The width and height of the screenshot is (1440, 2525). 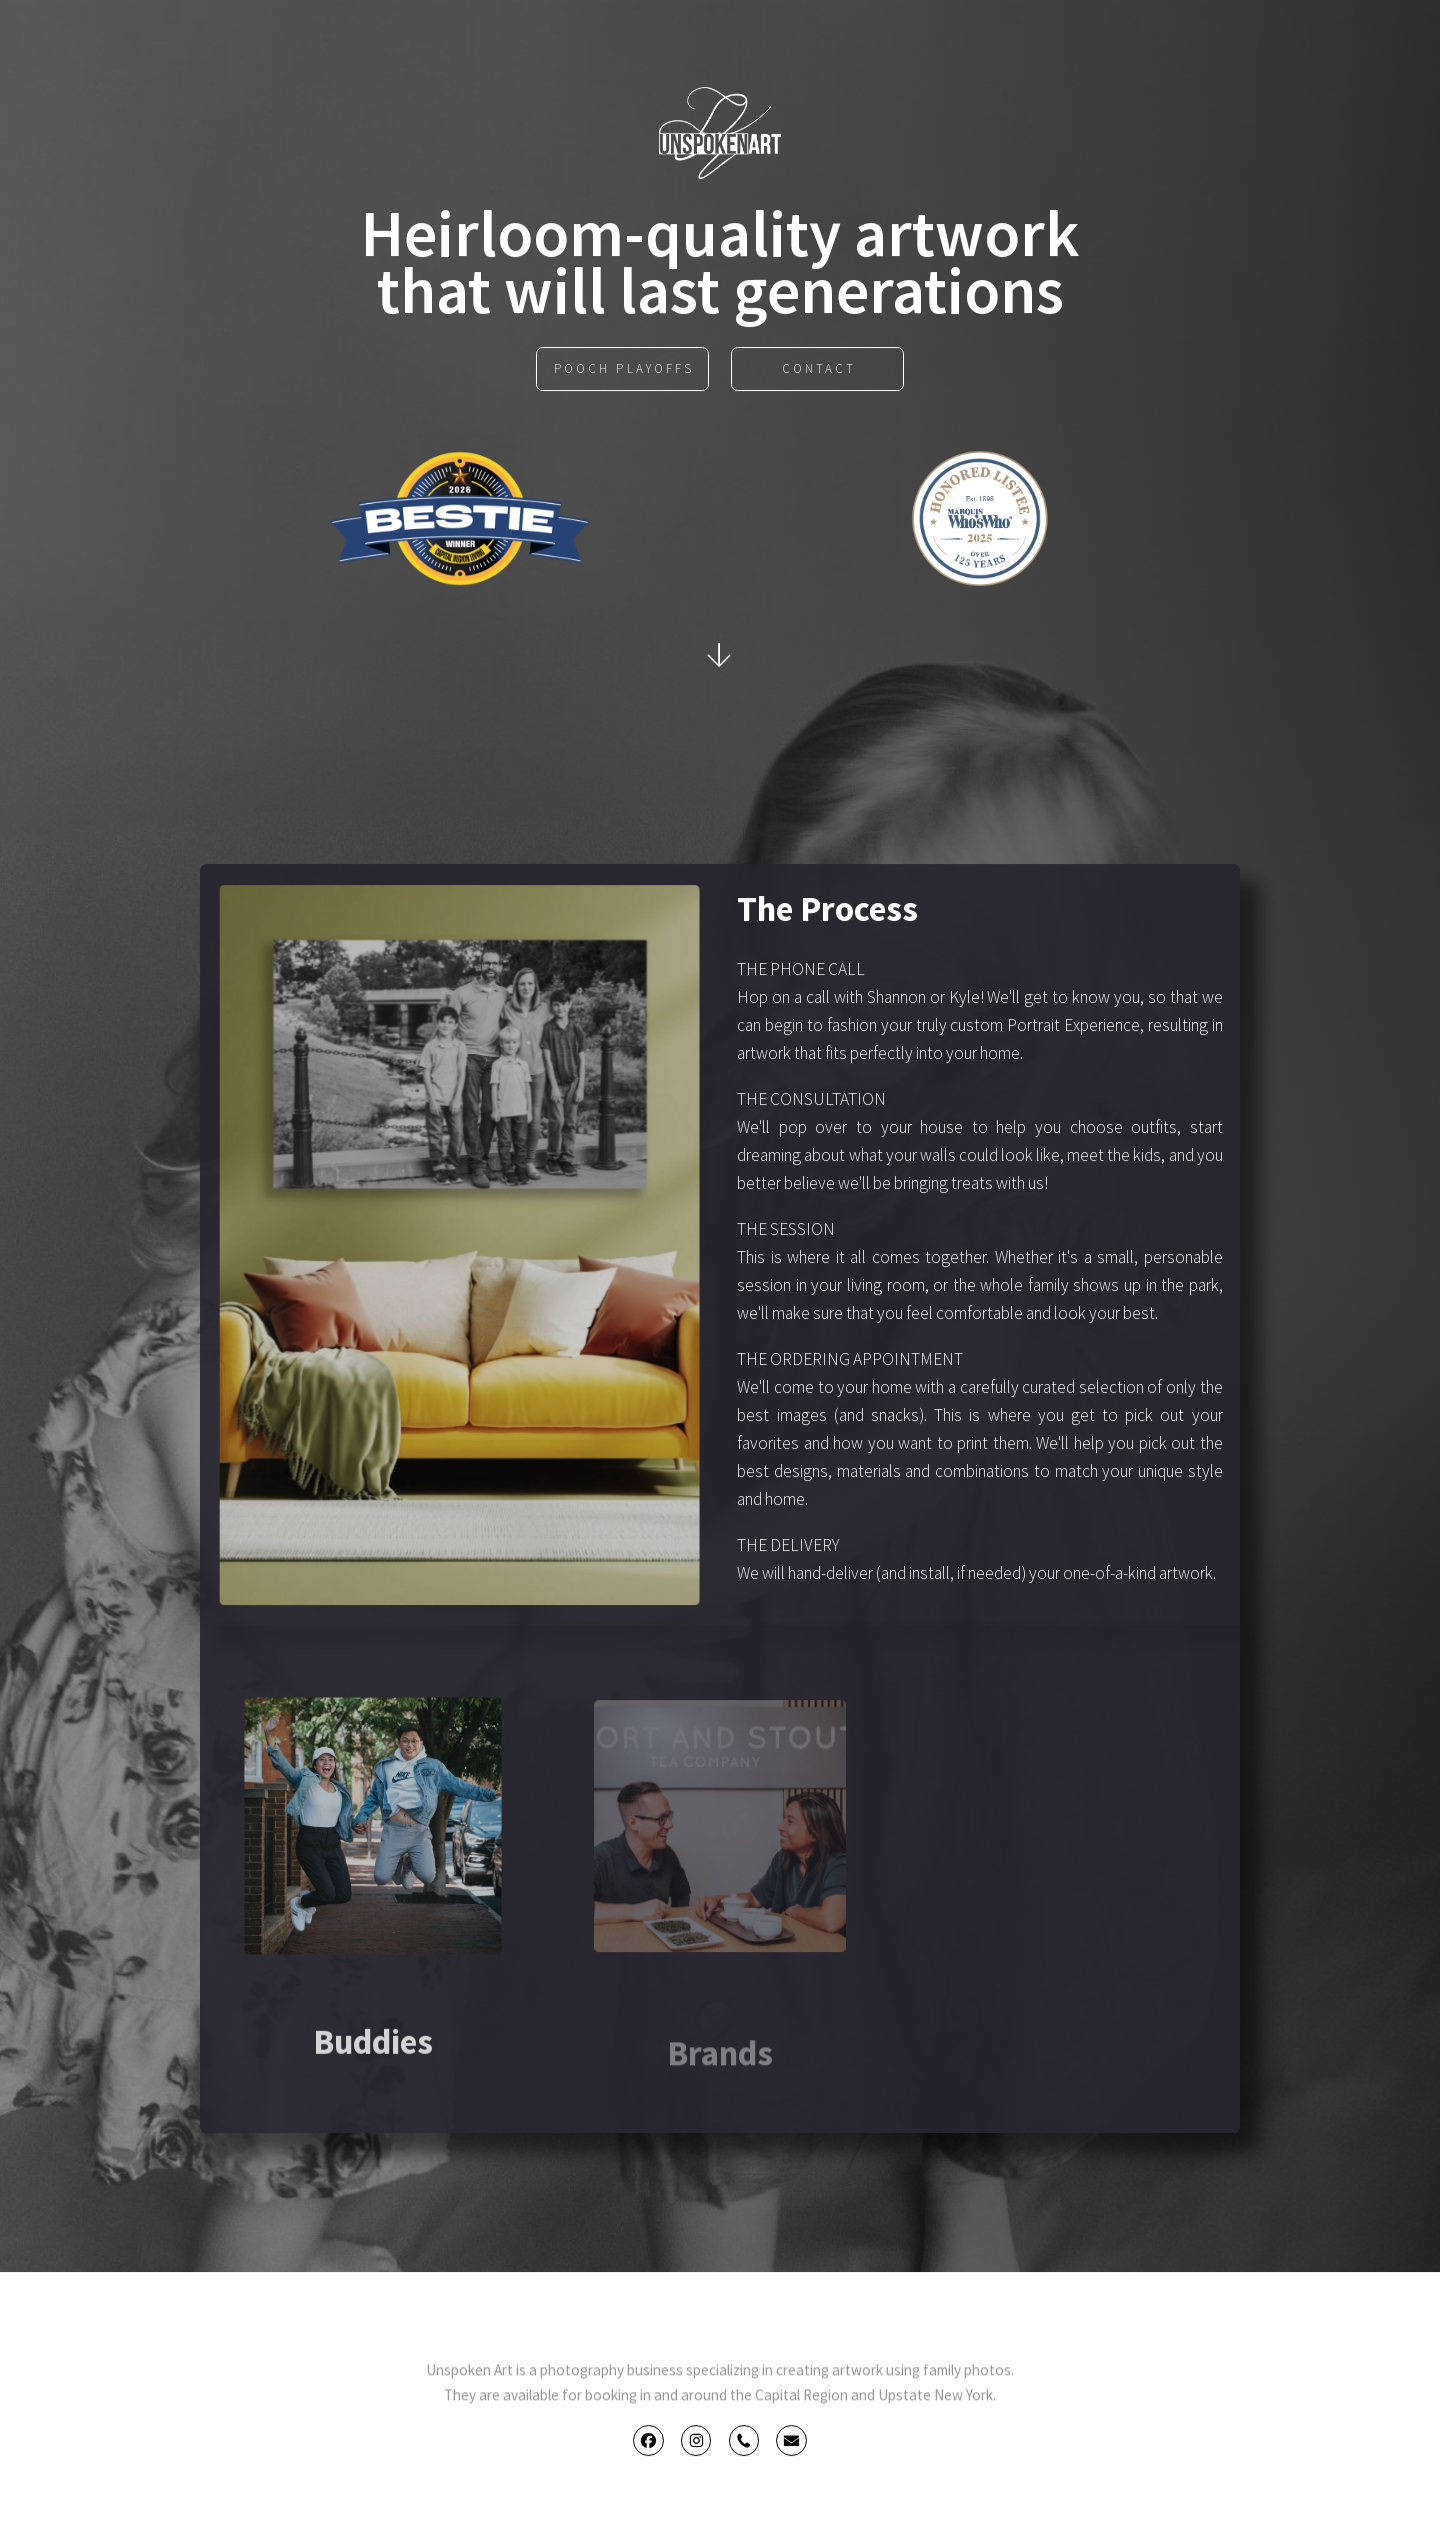 What do you see at coordinates (623, 371) in the screenshot?
I see `POOCH PLAYOFFS [button]` at bounding box center [623, 371].